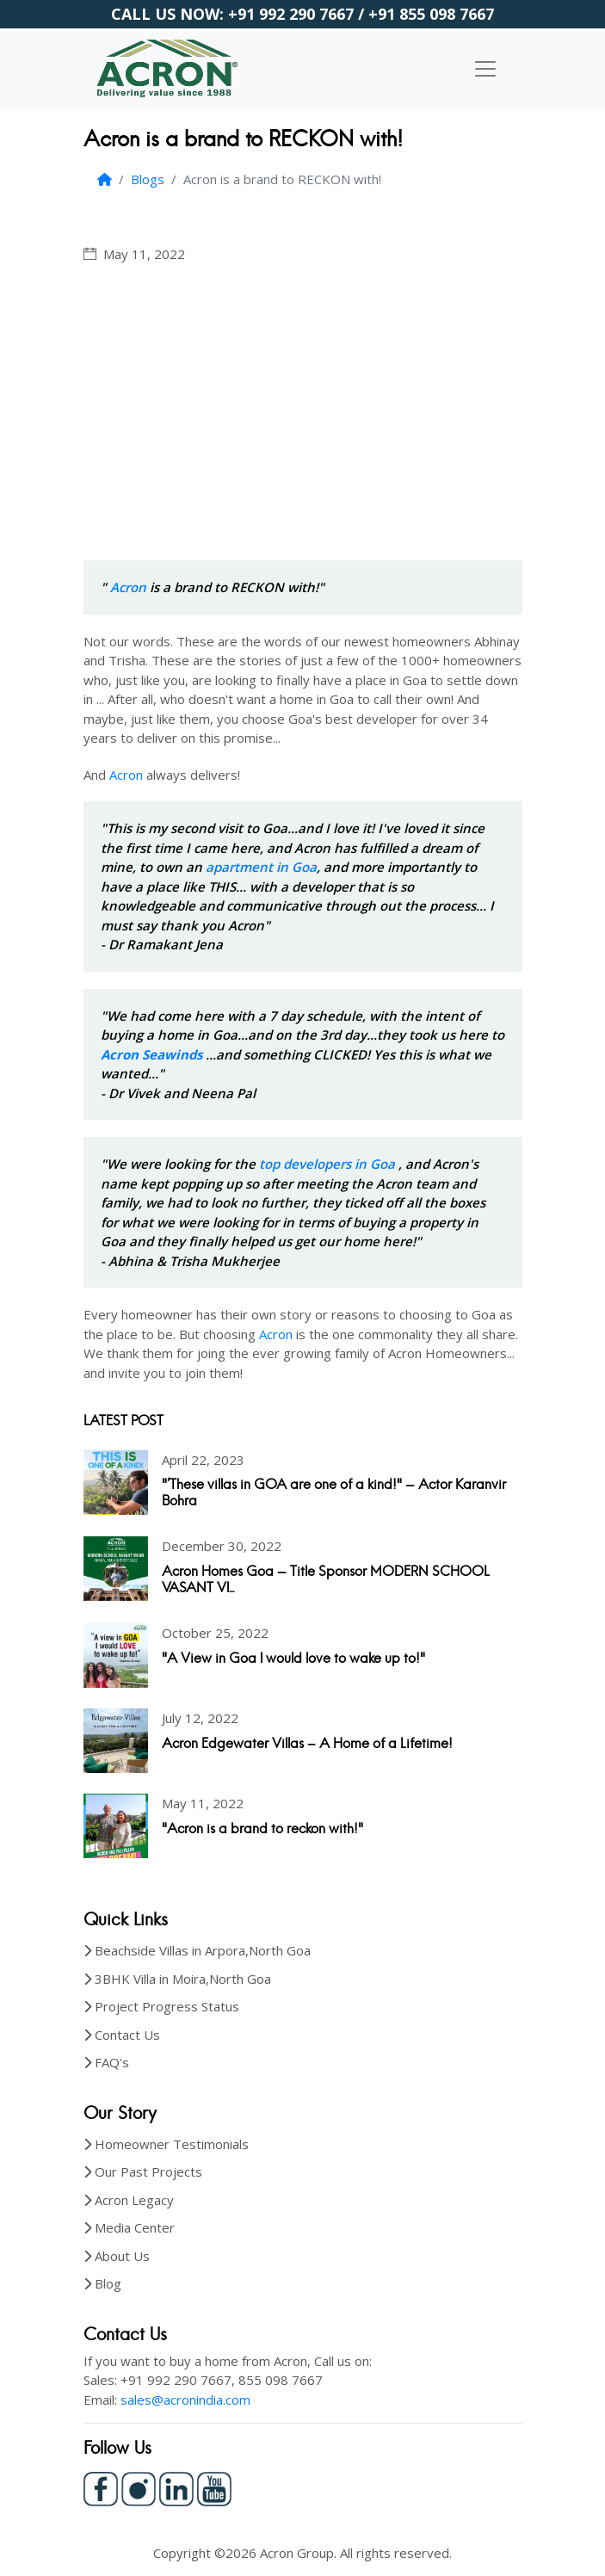 The width and height of the screenshot is (605, 2576). What do you see at coordinates (328, 1163) in the screenshot?
I see `top developers in Goa` at bounding box center [328, 1163].